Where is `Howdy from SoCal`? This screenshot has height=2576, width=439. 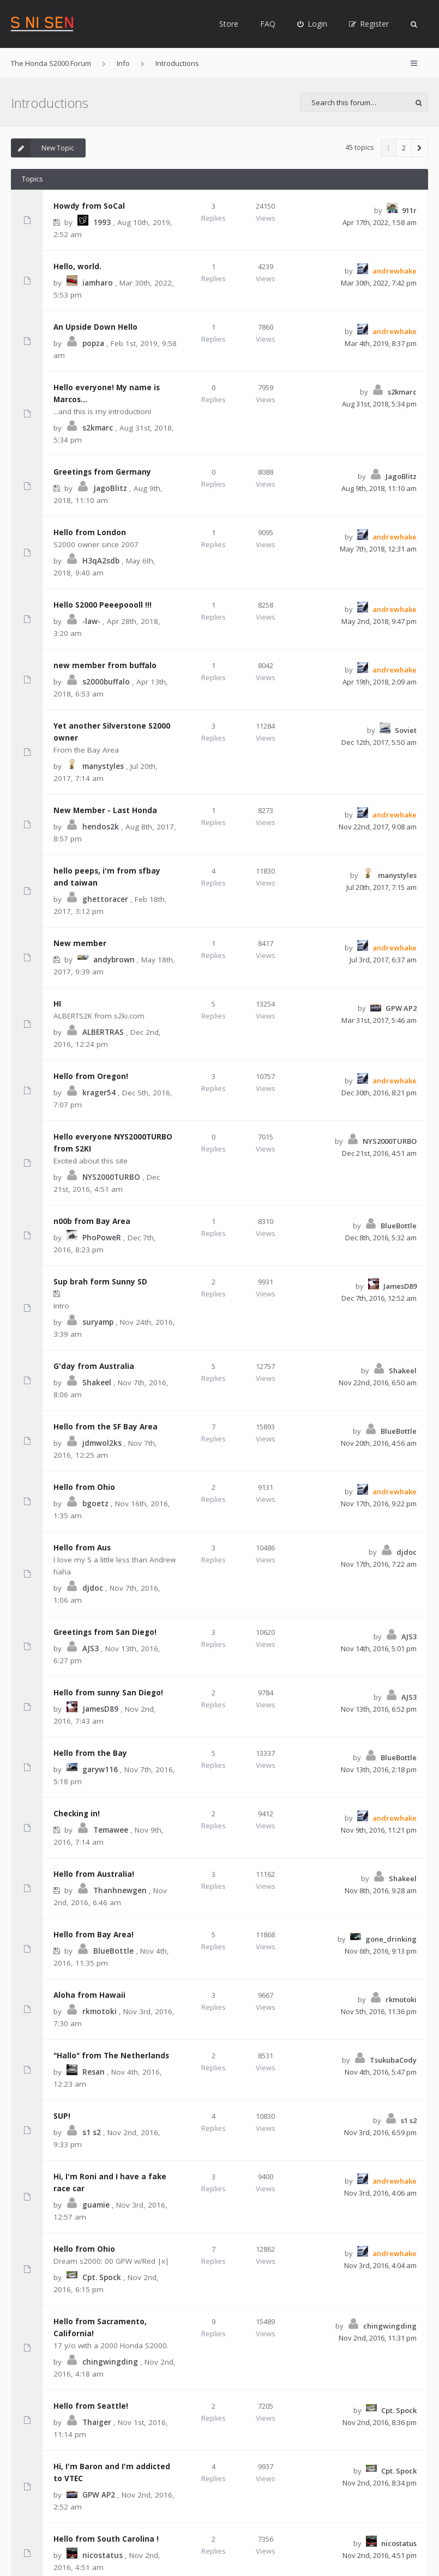
Howdy from SoCal is located at coordinates (89, 206).